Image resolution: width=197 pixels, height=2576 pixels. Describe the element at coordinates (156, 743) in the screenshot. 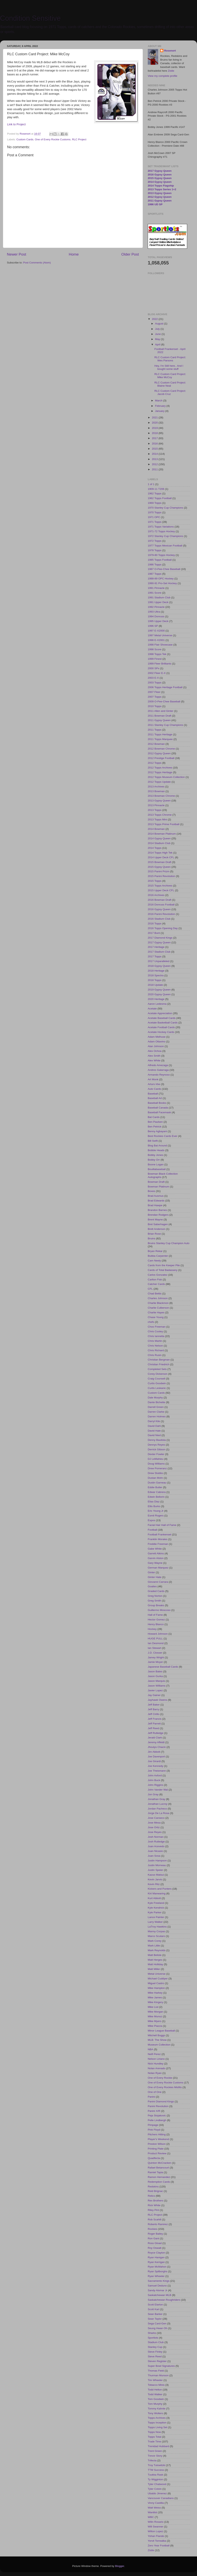

I see `2012 Bowman` at that location.